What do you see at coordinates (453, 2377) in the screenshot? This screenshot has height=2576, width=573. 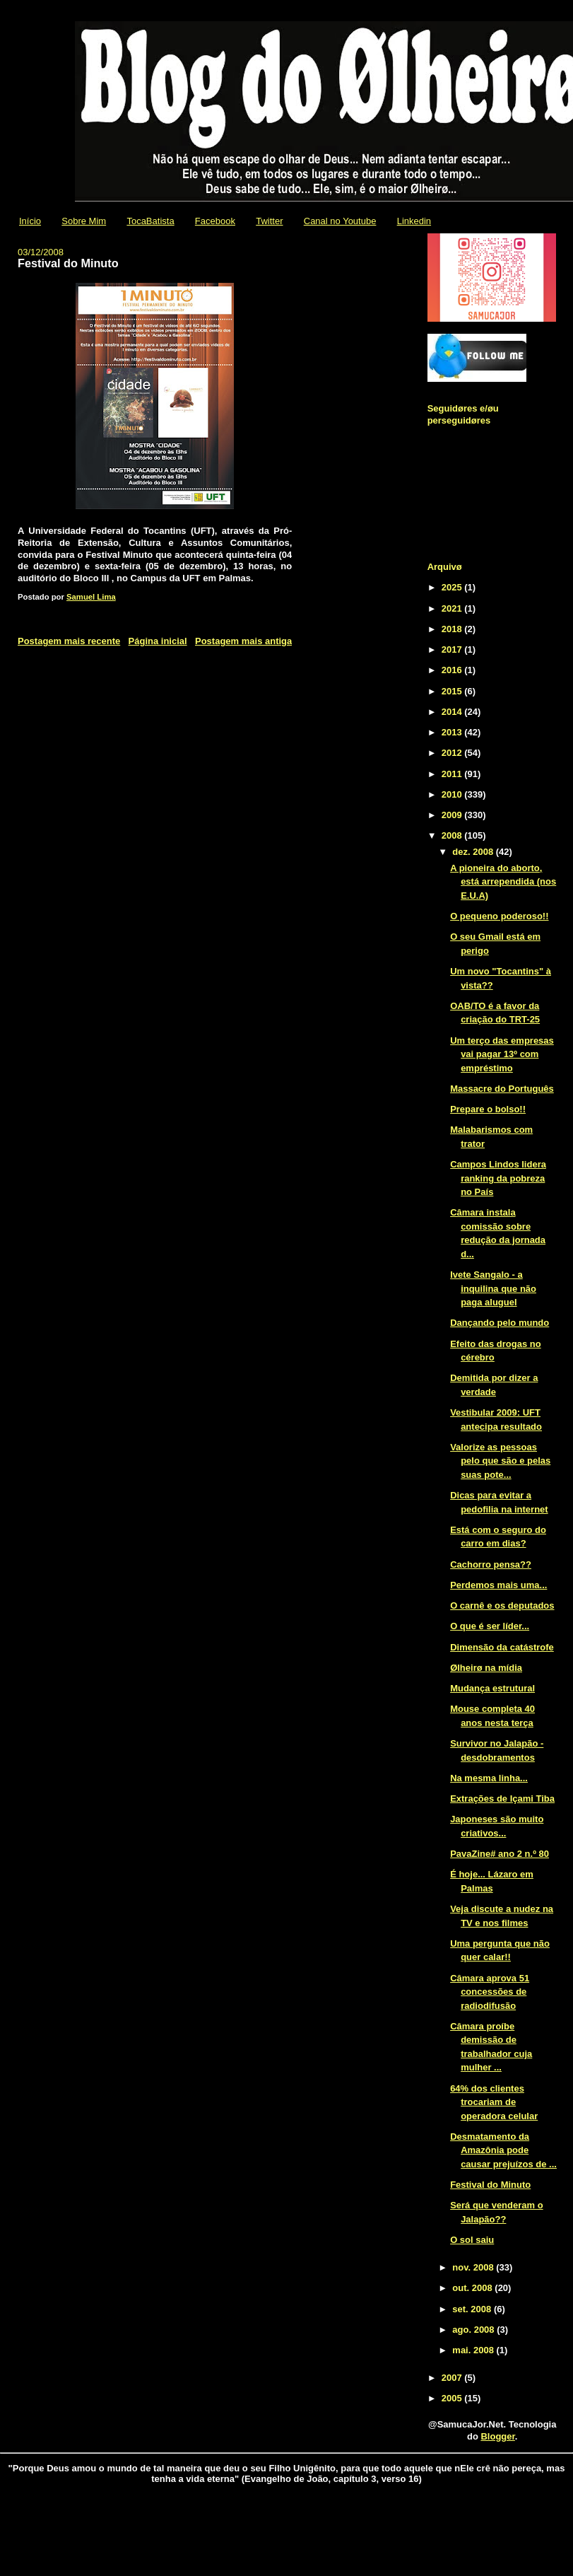 I see `2007` at bounding box center [453, 2377].